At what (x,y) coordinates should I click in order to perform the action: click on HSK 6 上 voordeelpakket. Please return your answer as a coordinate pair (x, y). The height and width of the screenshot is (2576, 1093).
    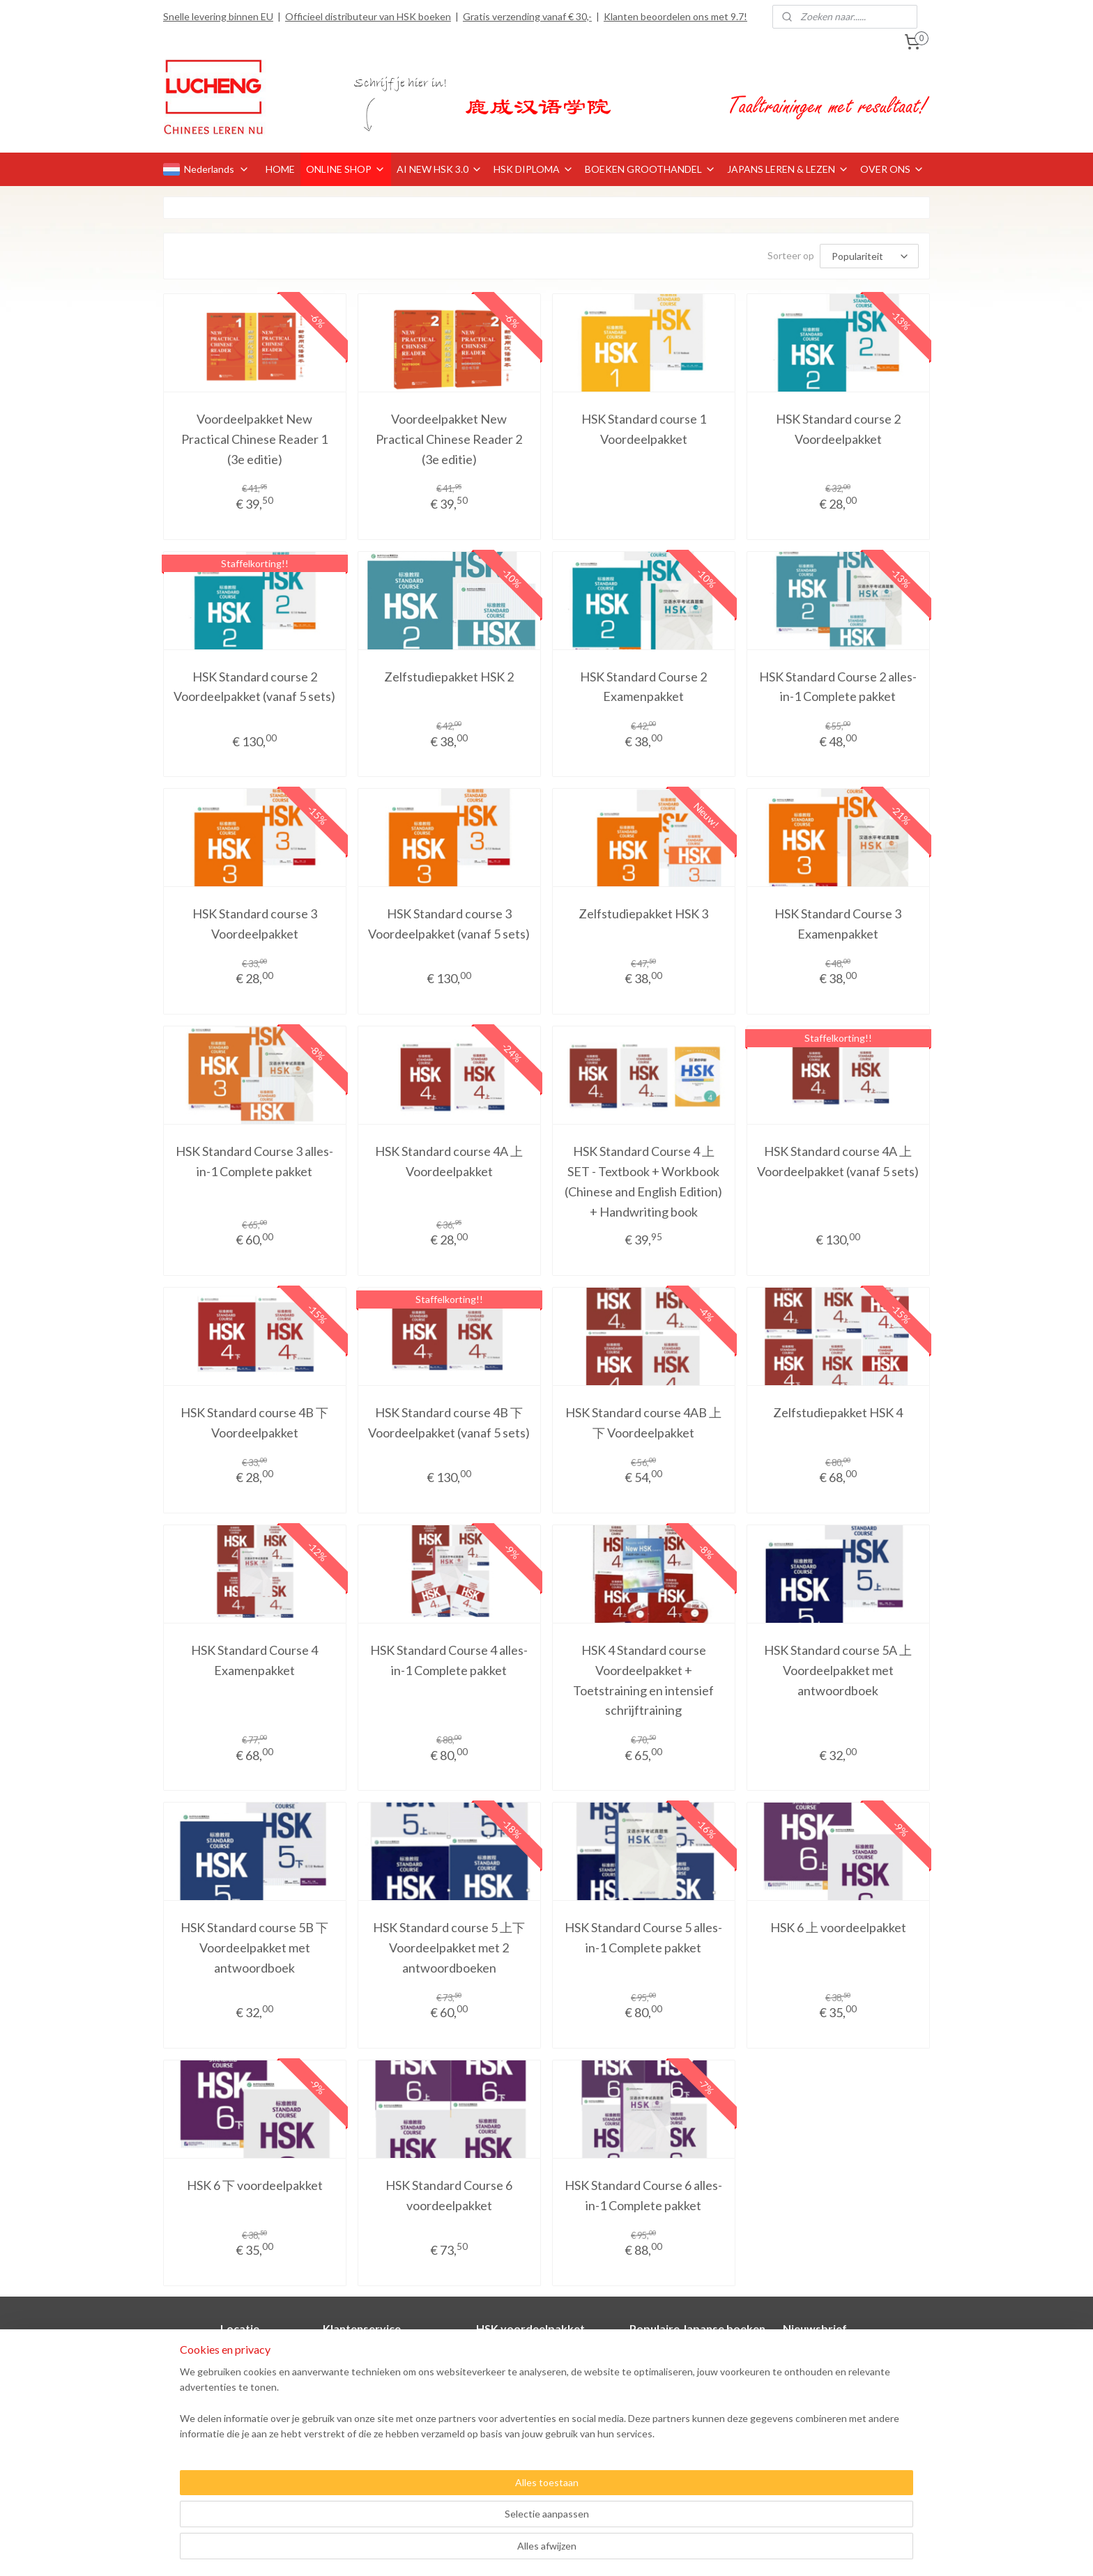
    Looking at the image, I should click on (838, 1927).